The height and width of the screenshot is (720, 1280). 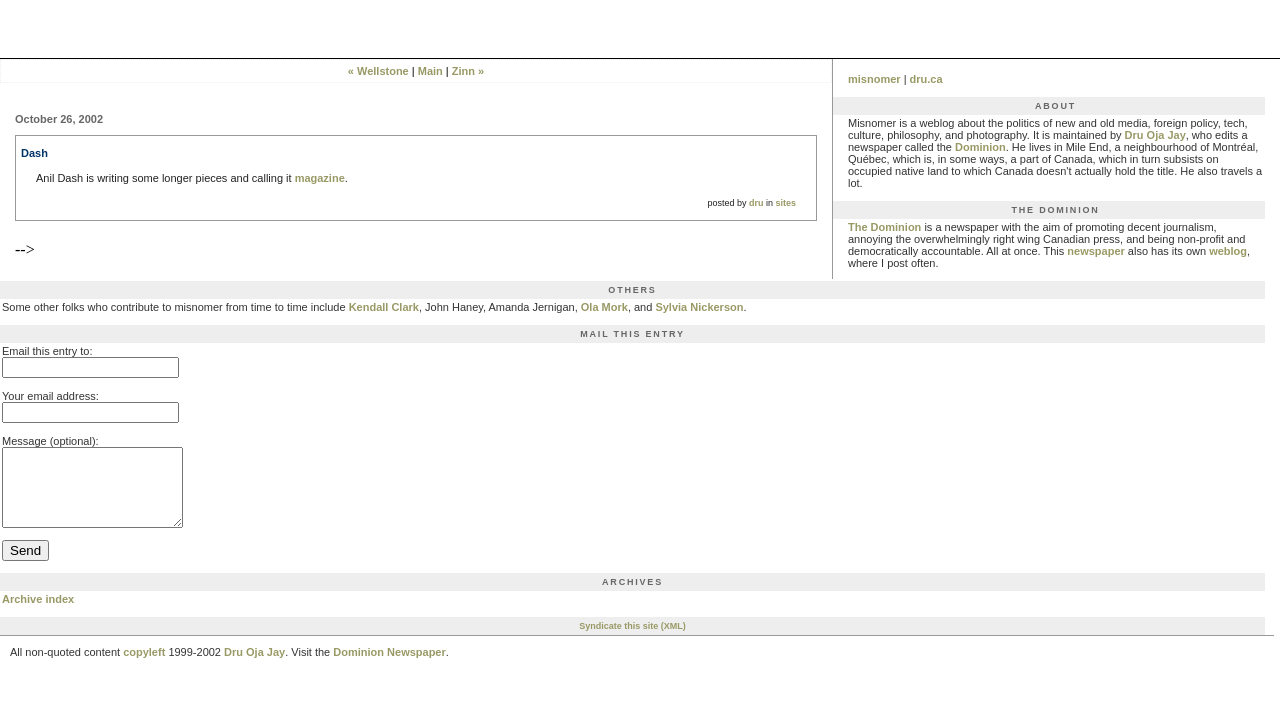 I want to click on dru, so click(x=756, y=203).